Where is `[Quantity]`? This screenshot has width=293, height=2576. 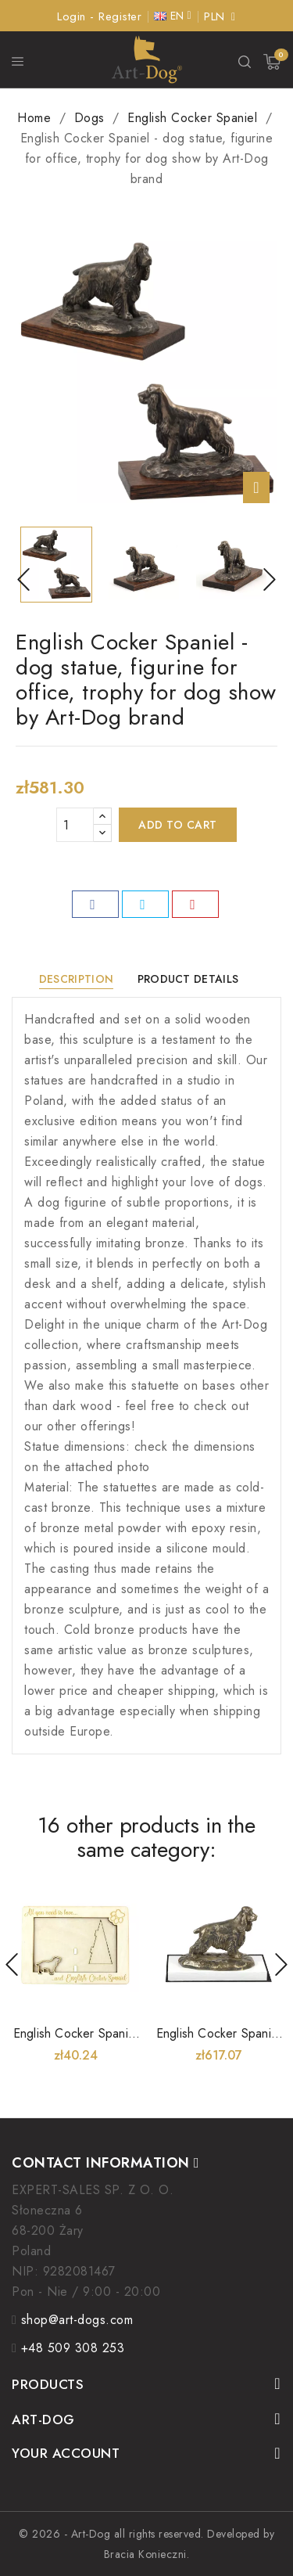 [Quantity] is located at coordinates (75, 825).